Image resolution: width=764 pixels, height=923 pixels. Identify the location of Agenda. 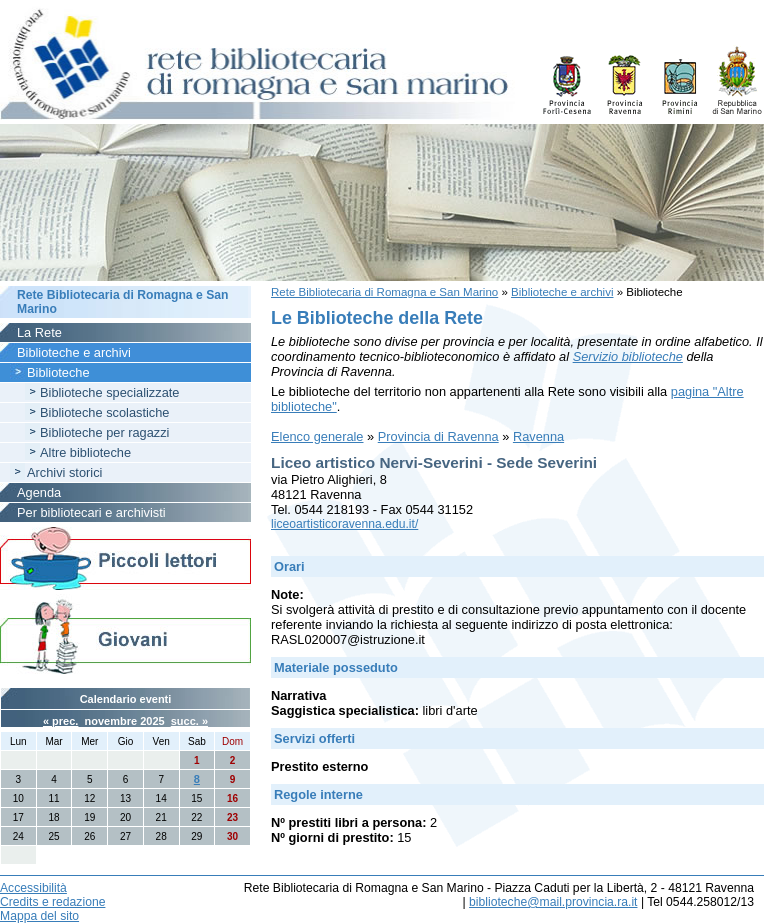
(39, 492).